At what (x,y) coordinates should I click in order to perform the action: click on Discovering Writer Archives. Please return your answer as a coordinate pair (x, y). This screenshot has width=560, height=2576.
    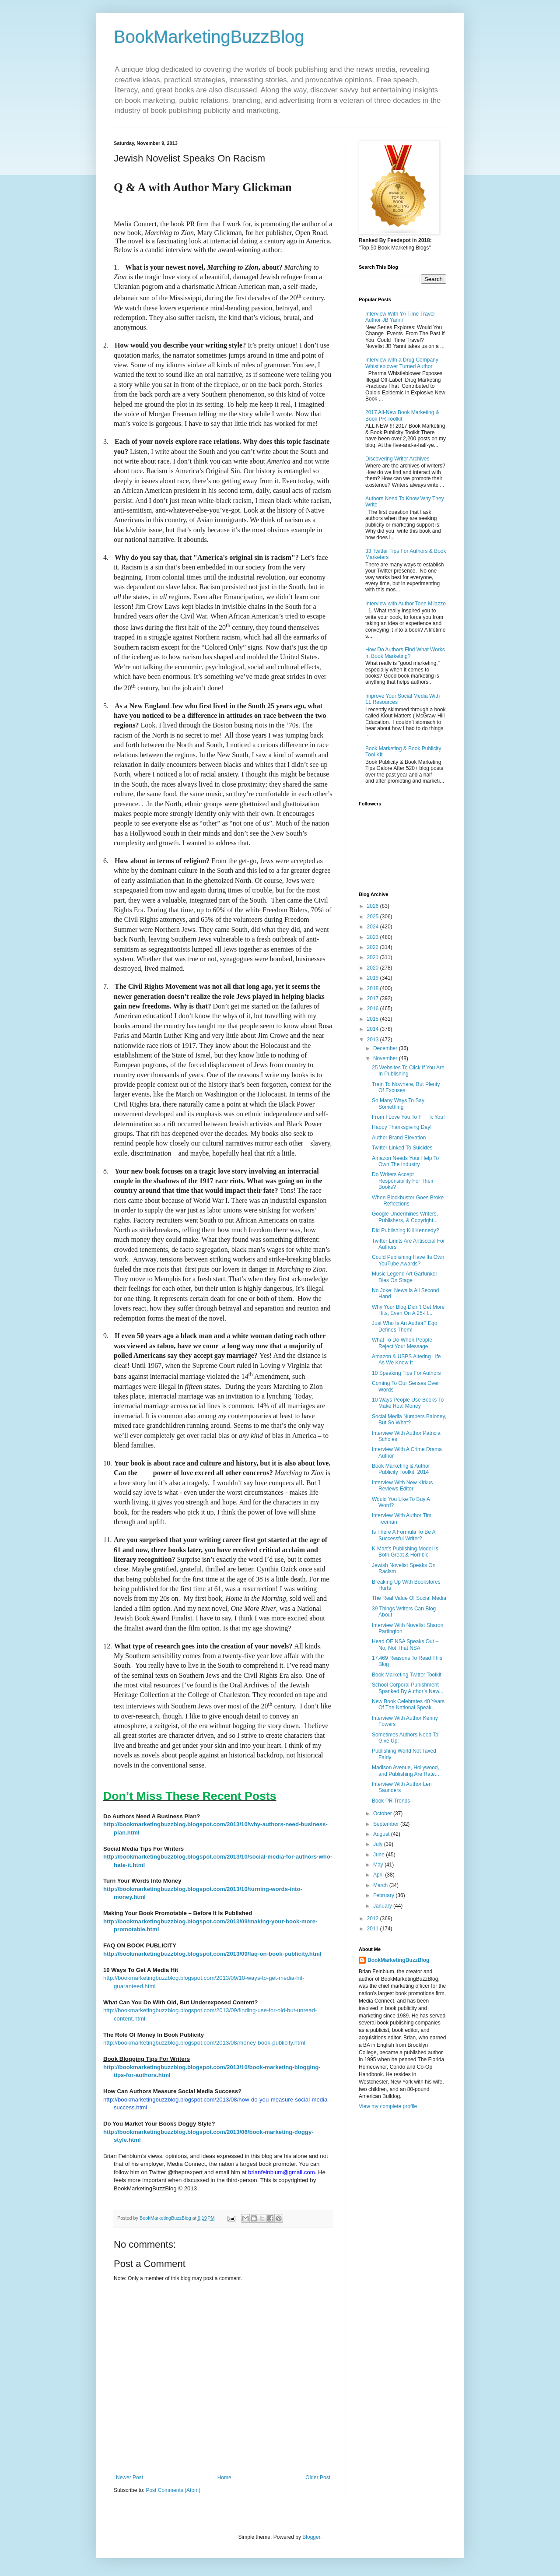
    Looking at the image, I should click on (397, 459).